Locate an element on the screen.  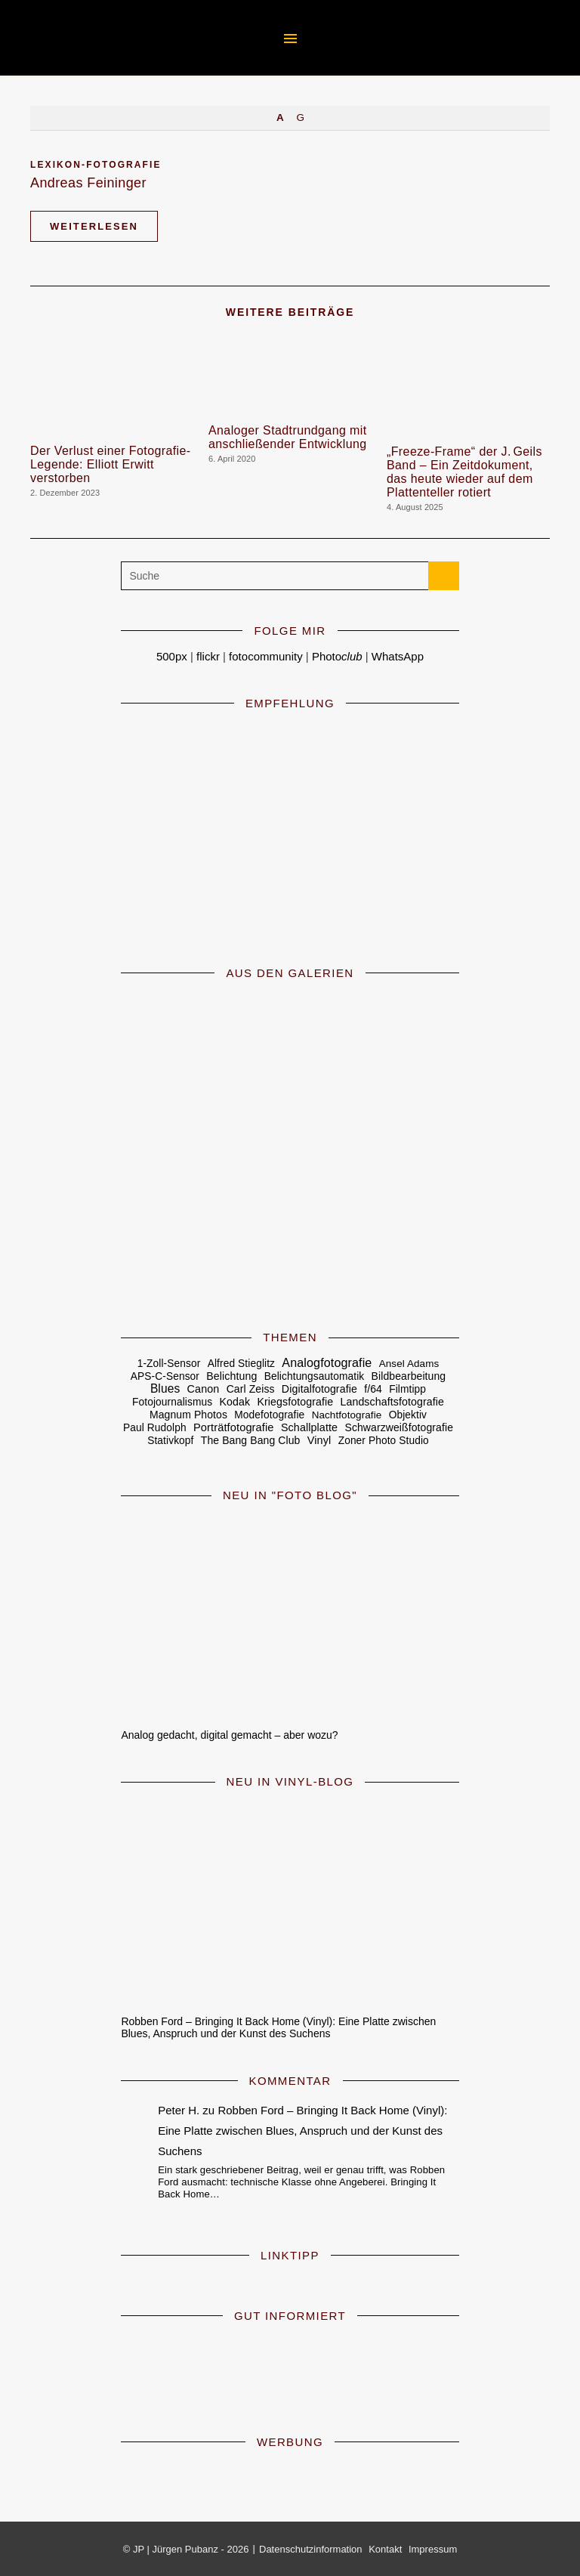
Zoner Photo Studio [Zoner Photo Studio (5 Einträge)] is located at coordinates (383, 1440).